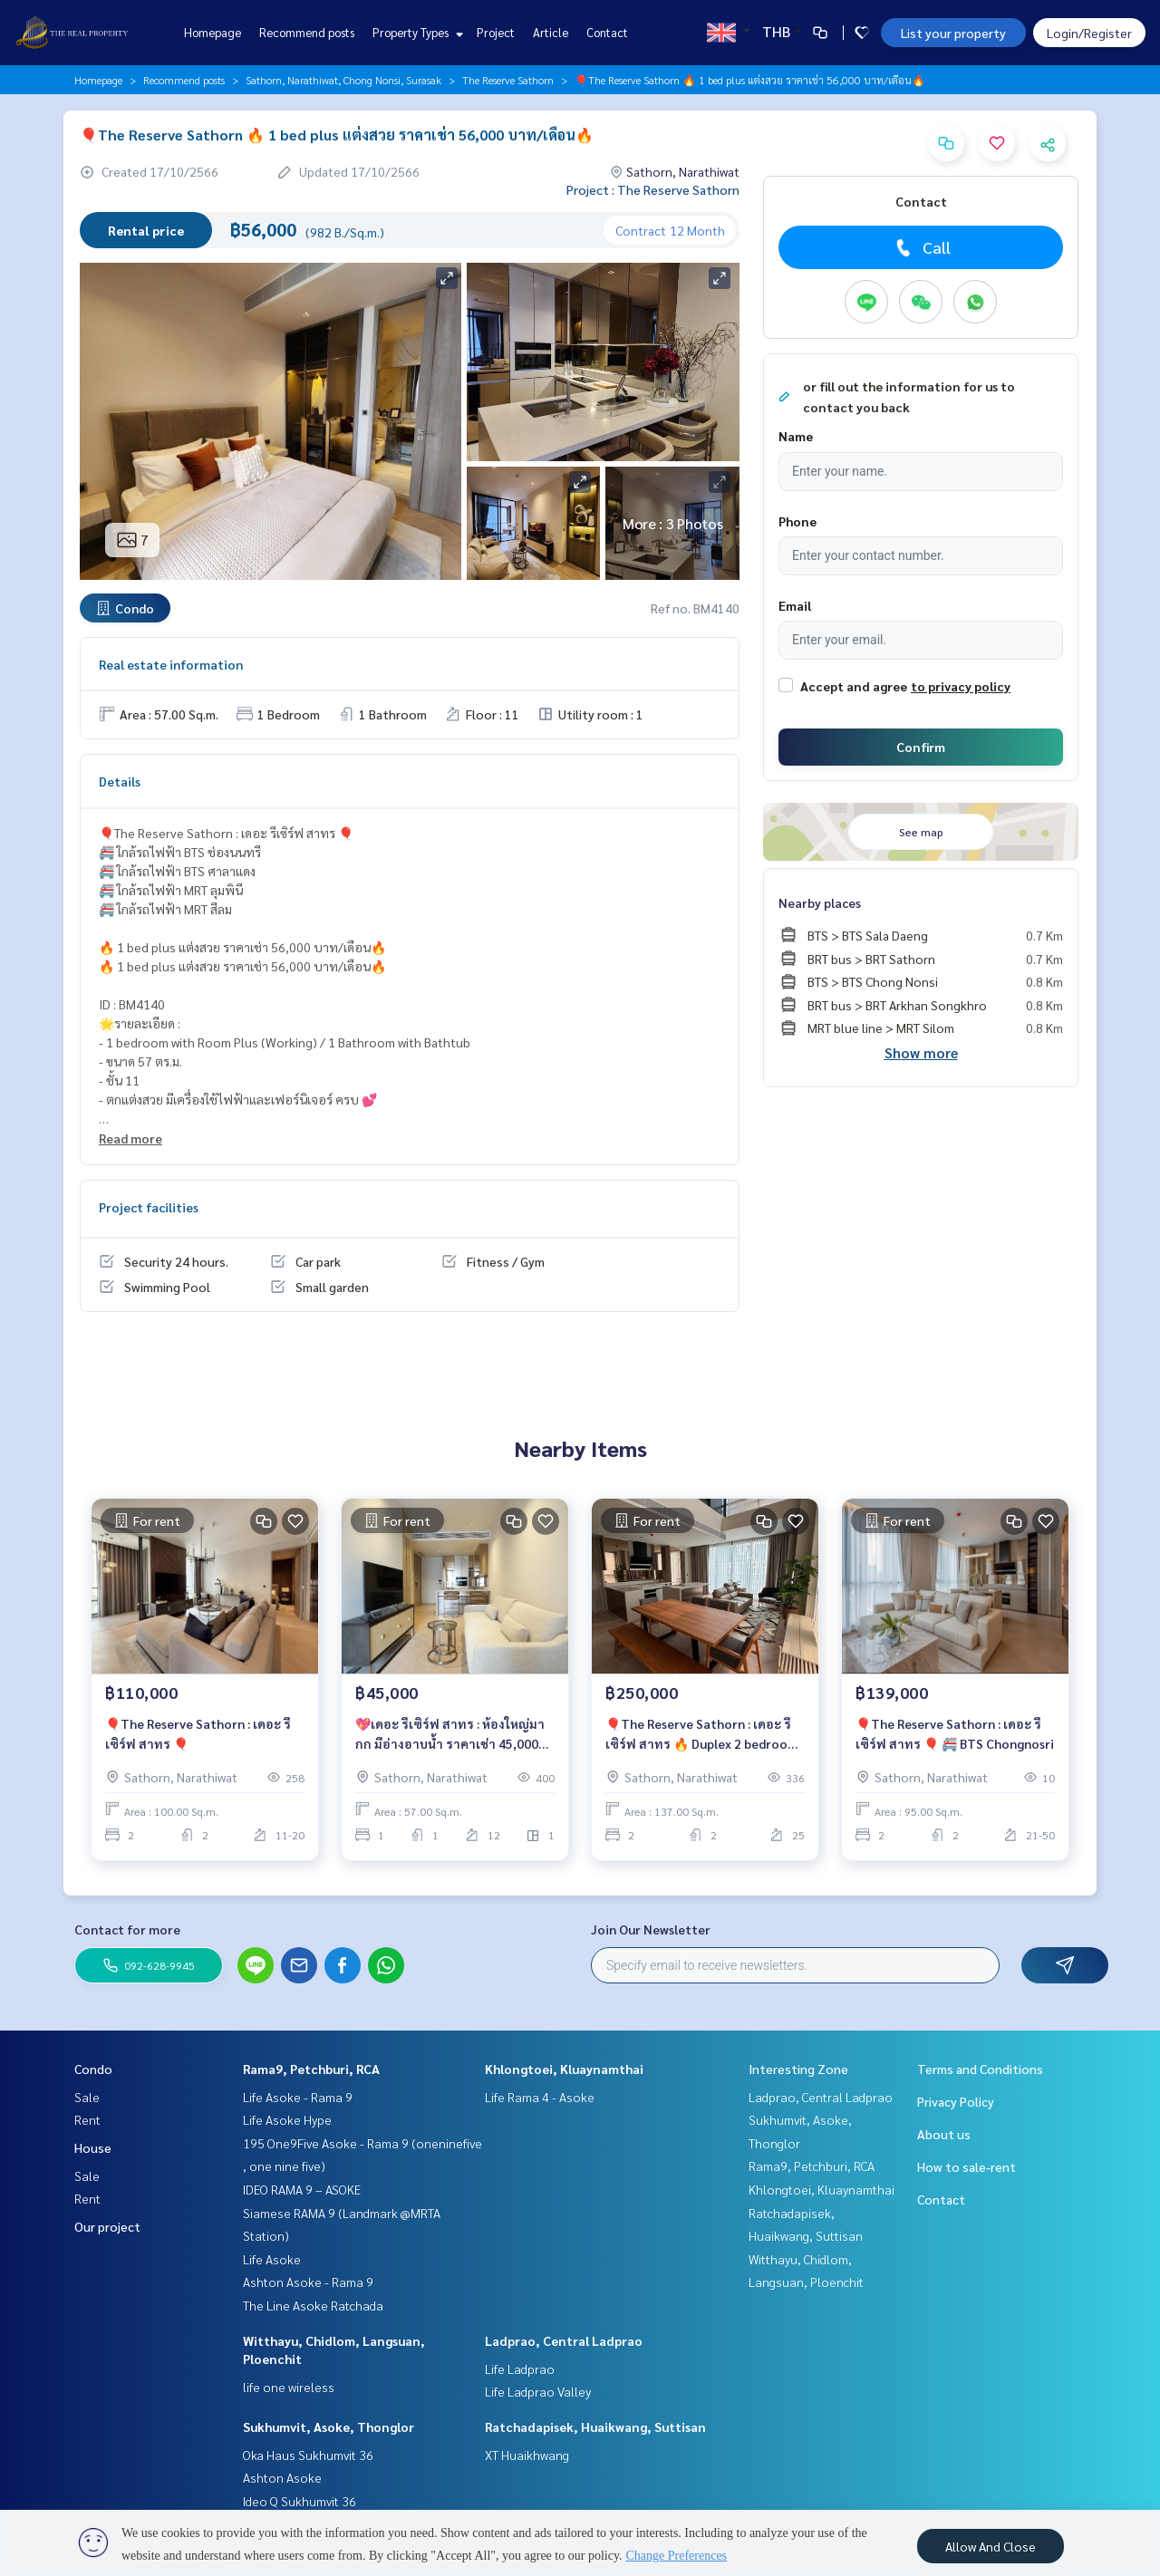 The height and width of the screenshot is (2576, 1160). I want to click on Real estate information, so click(171, 664).